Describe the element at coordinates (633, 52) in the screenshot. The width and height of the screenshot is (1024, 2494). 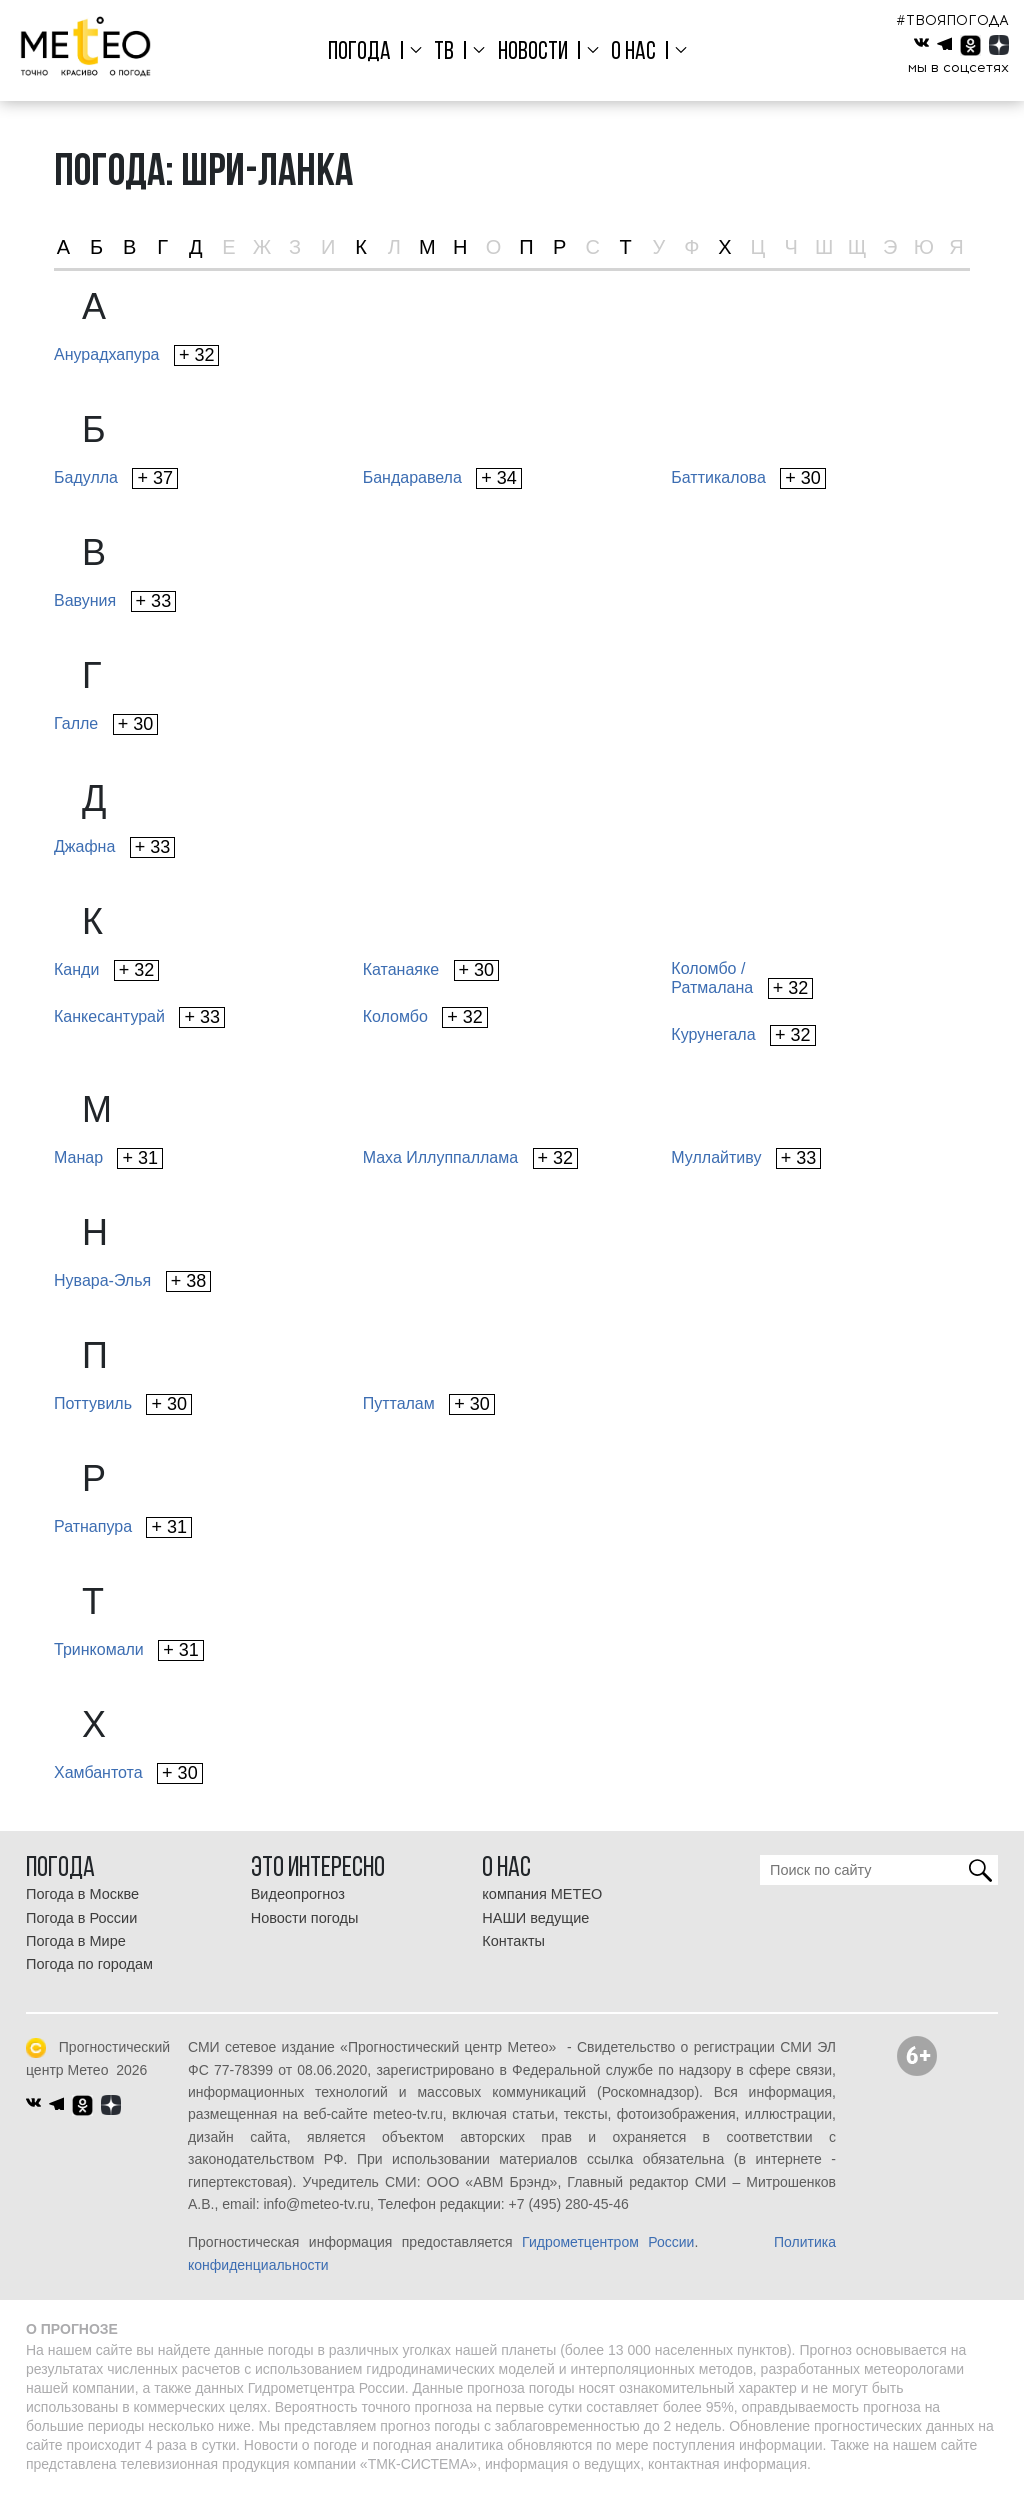
I see `О нас` at that location.